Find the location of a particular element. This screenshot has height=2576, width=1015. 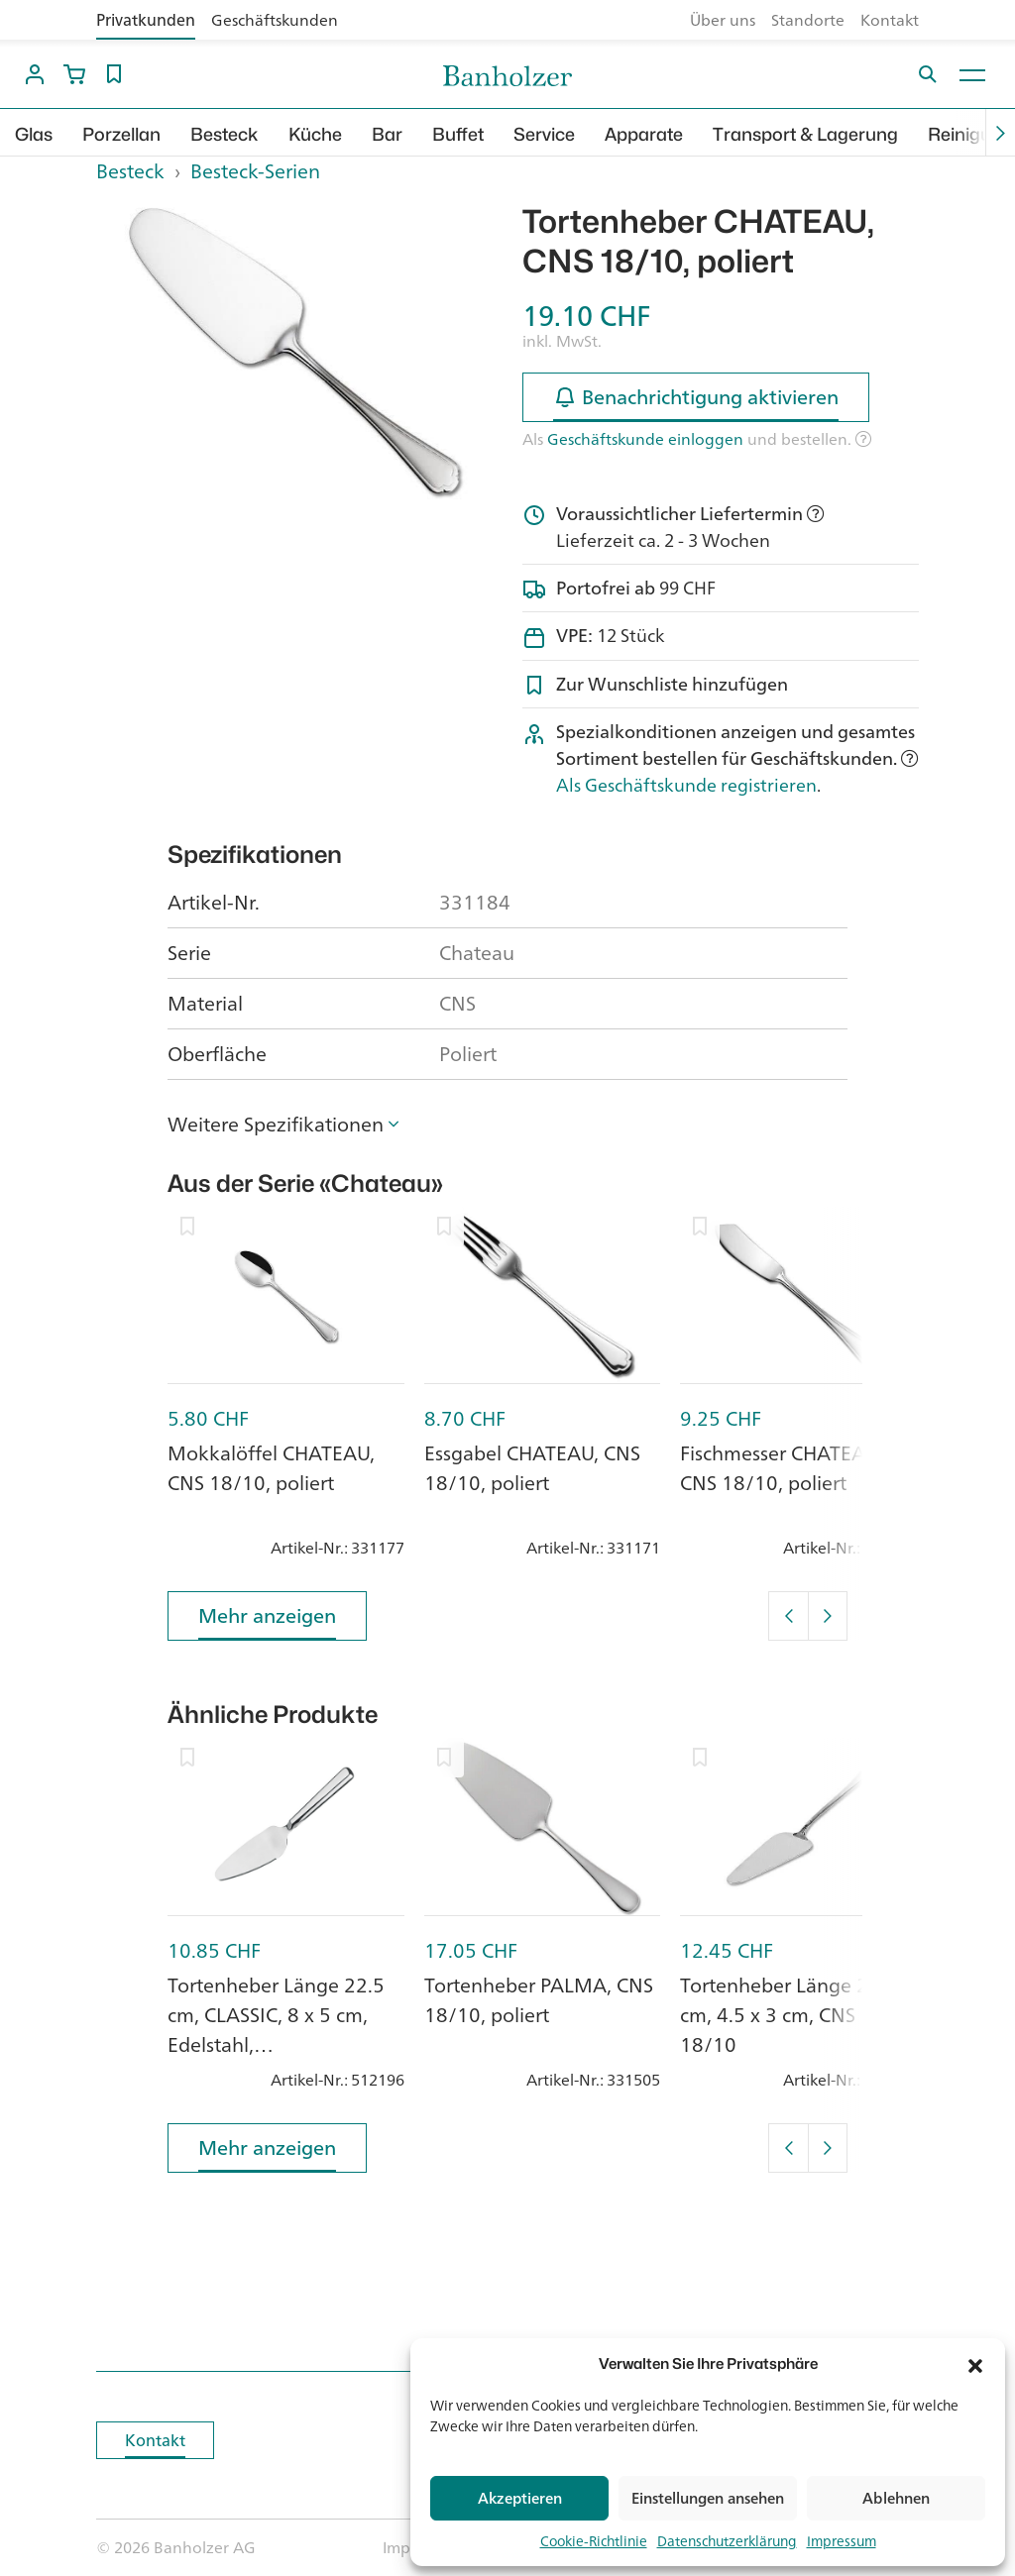

Porzellan is located at coordinates (121, 134).